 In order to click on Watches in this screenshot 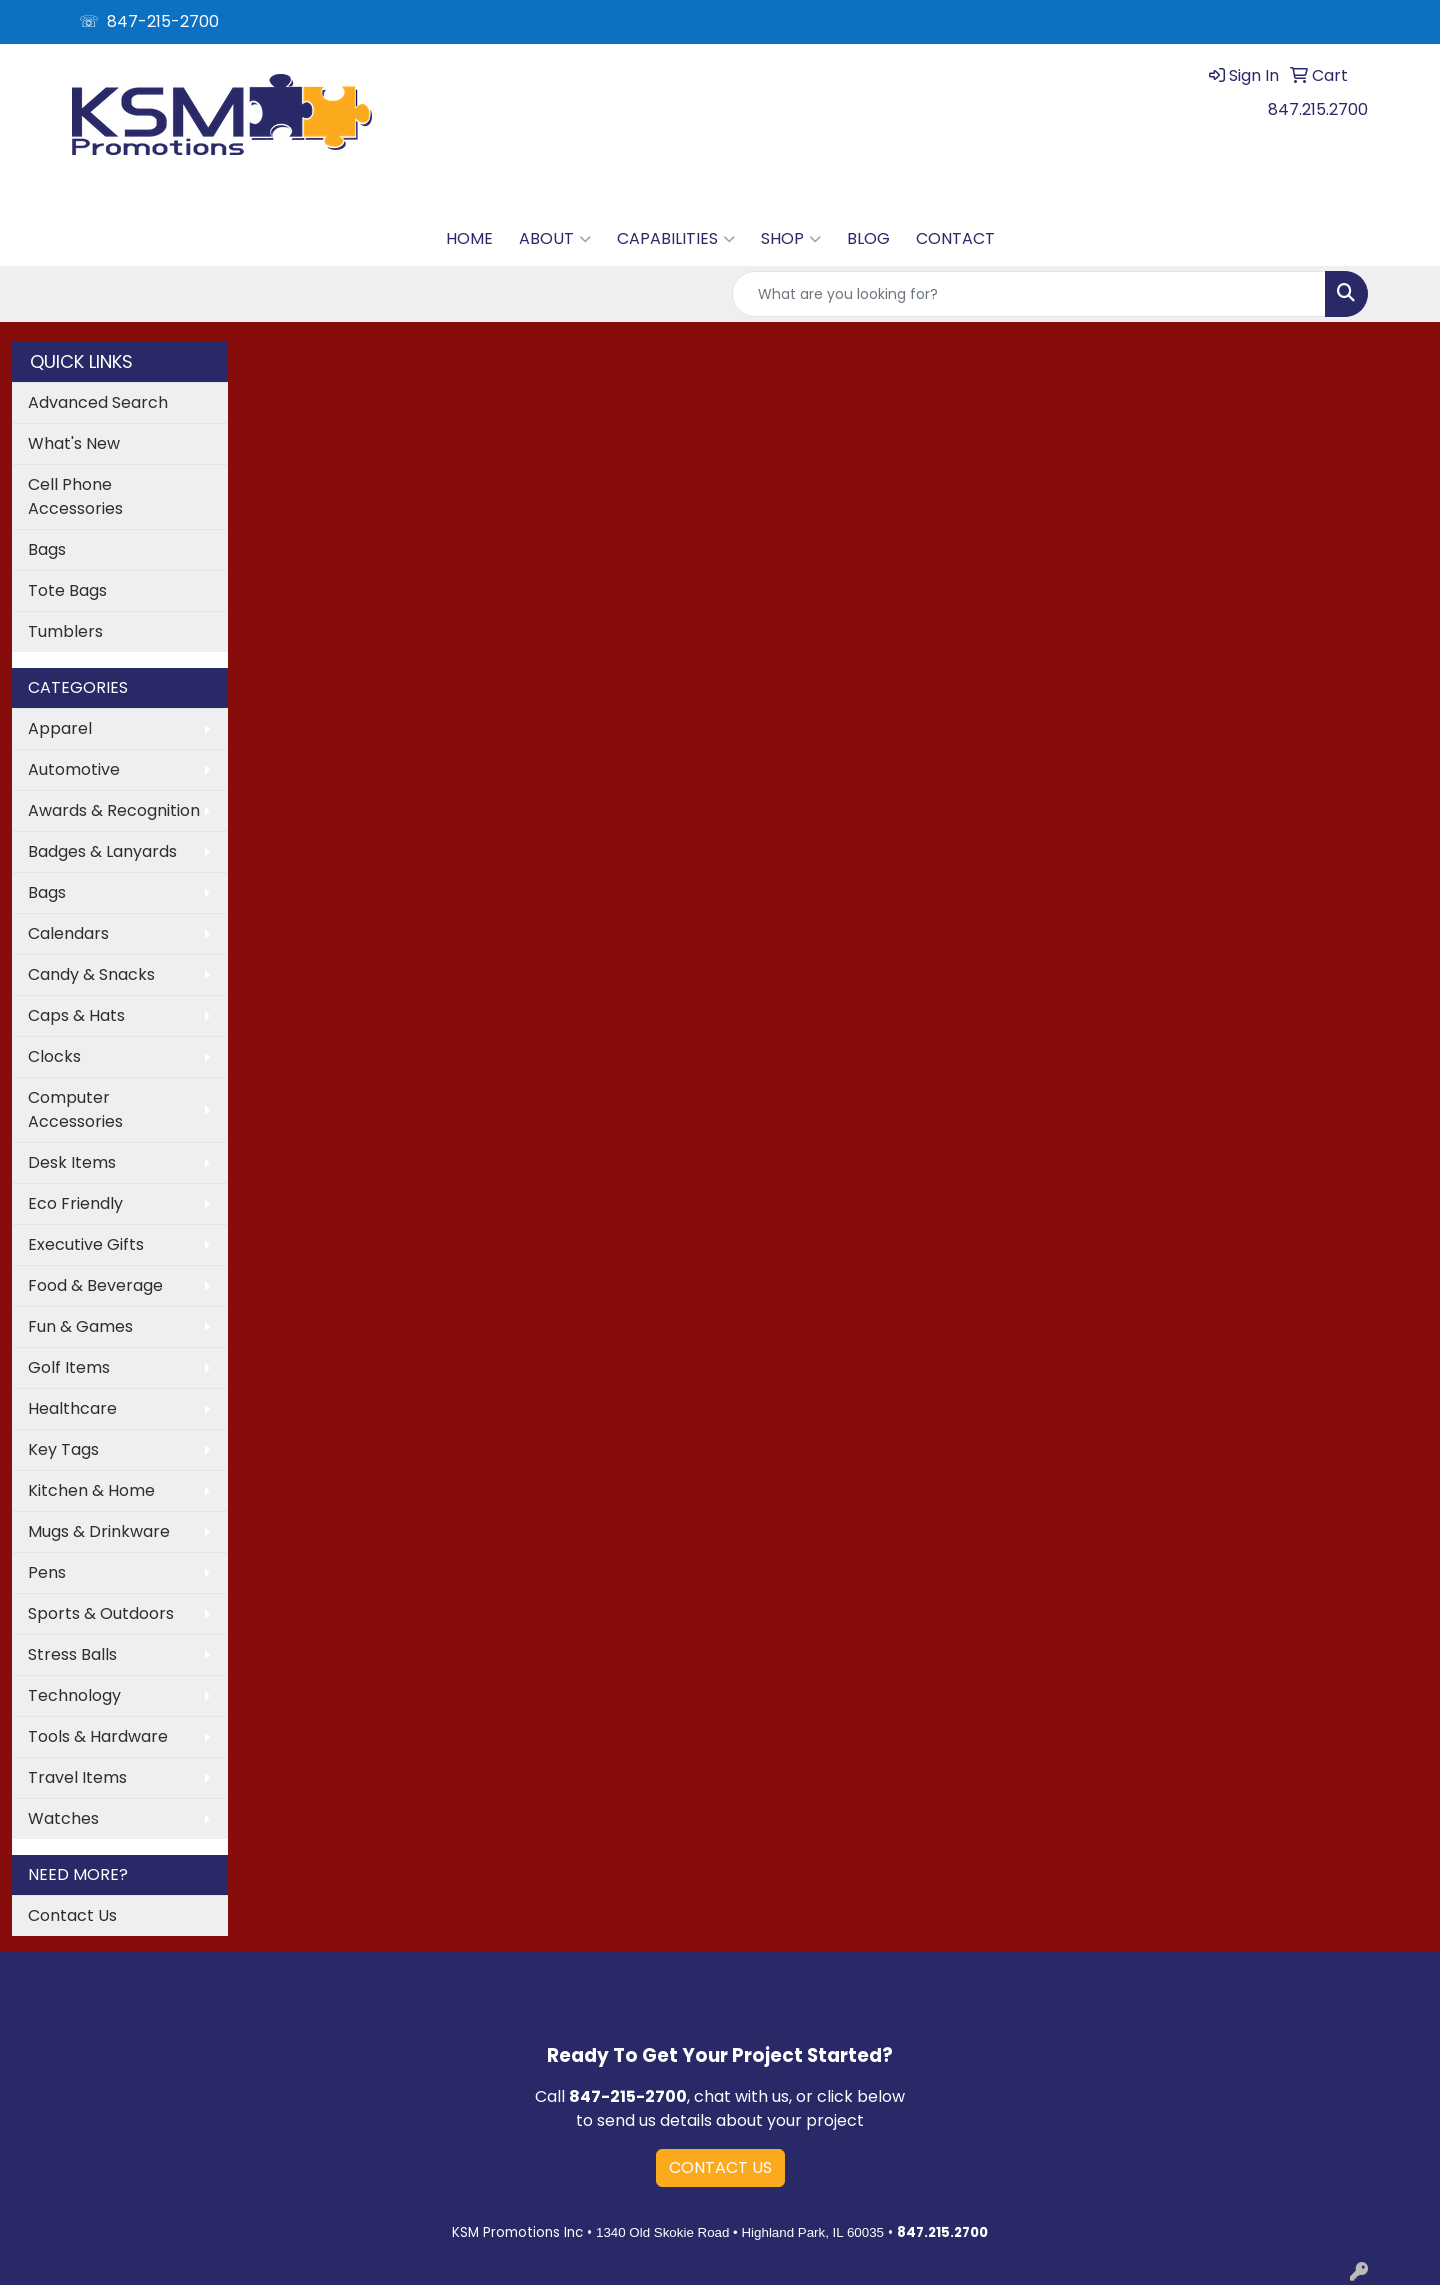, I will do `click(63, 1818)`.